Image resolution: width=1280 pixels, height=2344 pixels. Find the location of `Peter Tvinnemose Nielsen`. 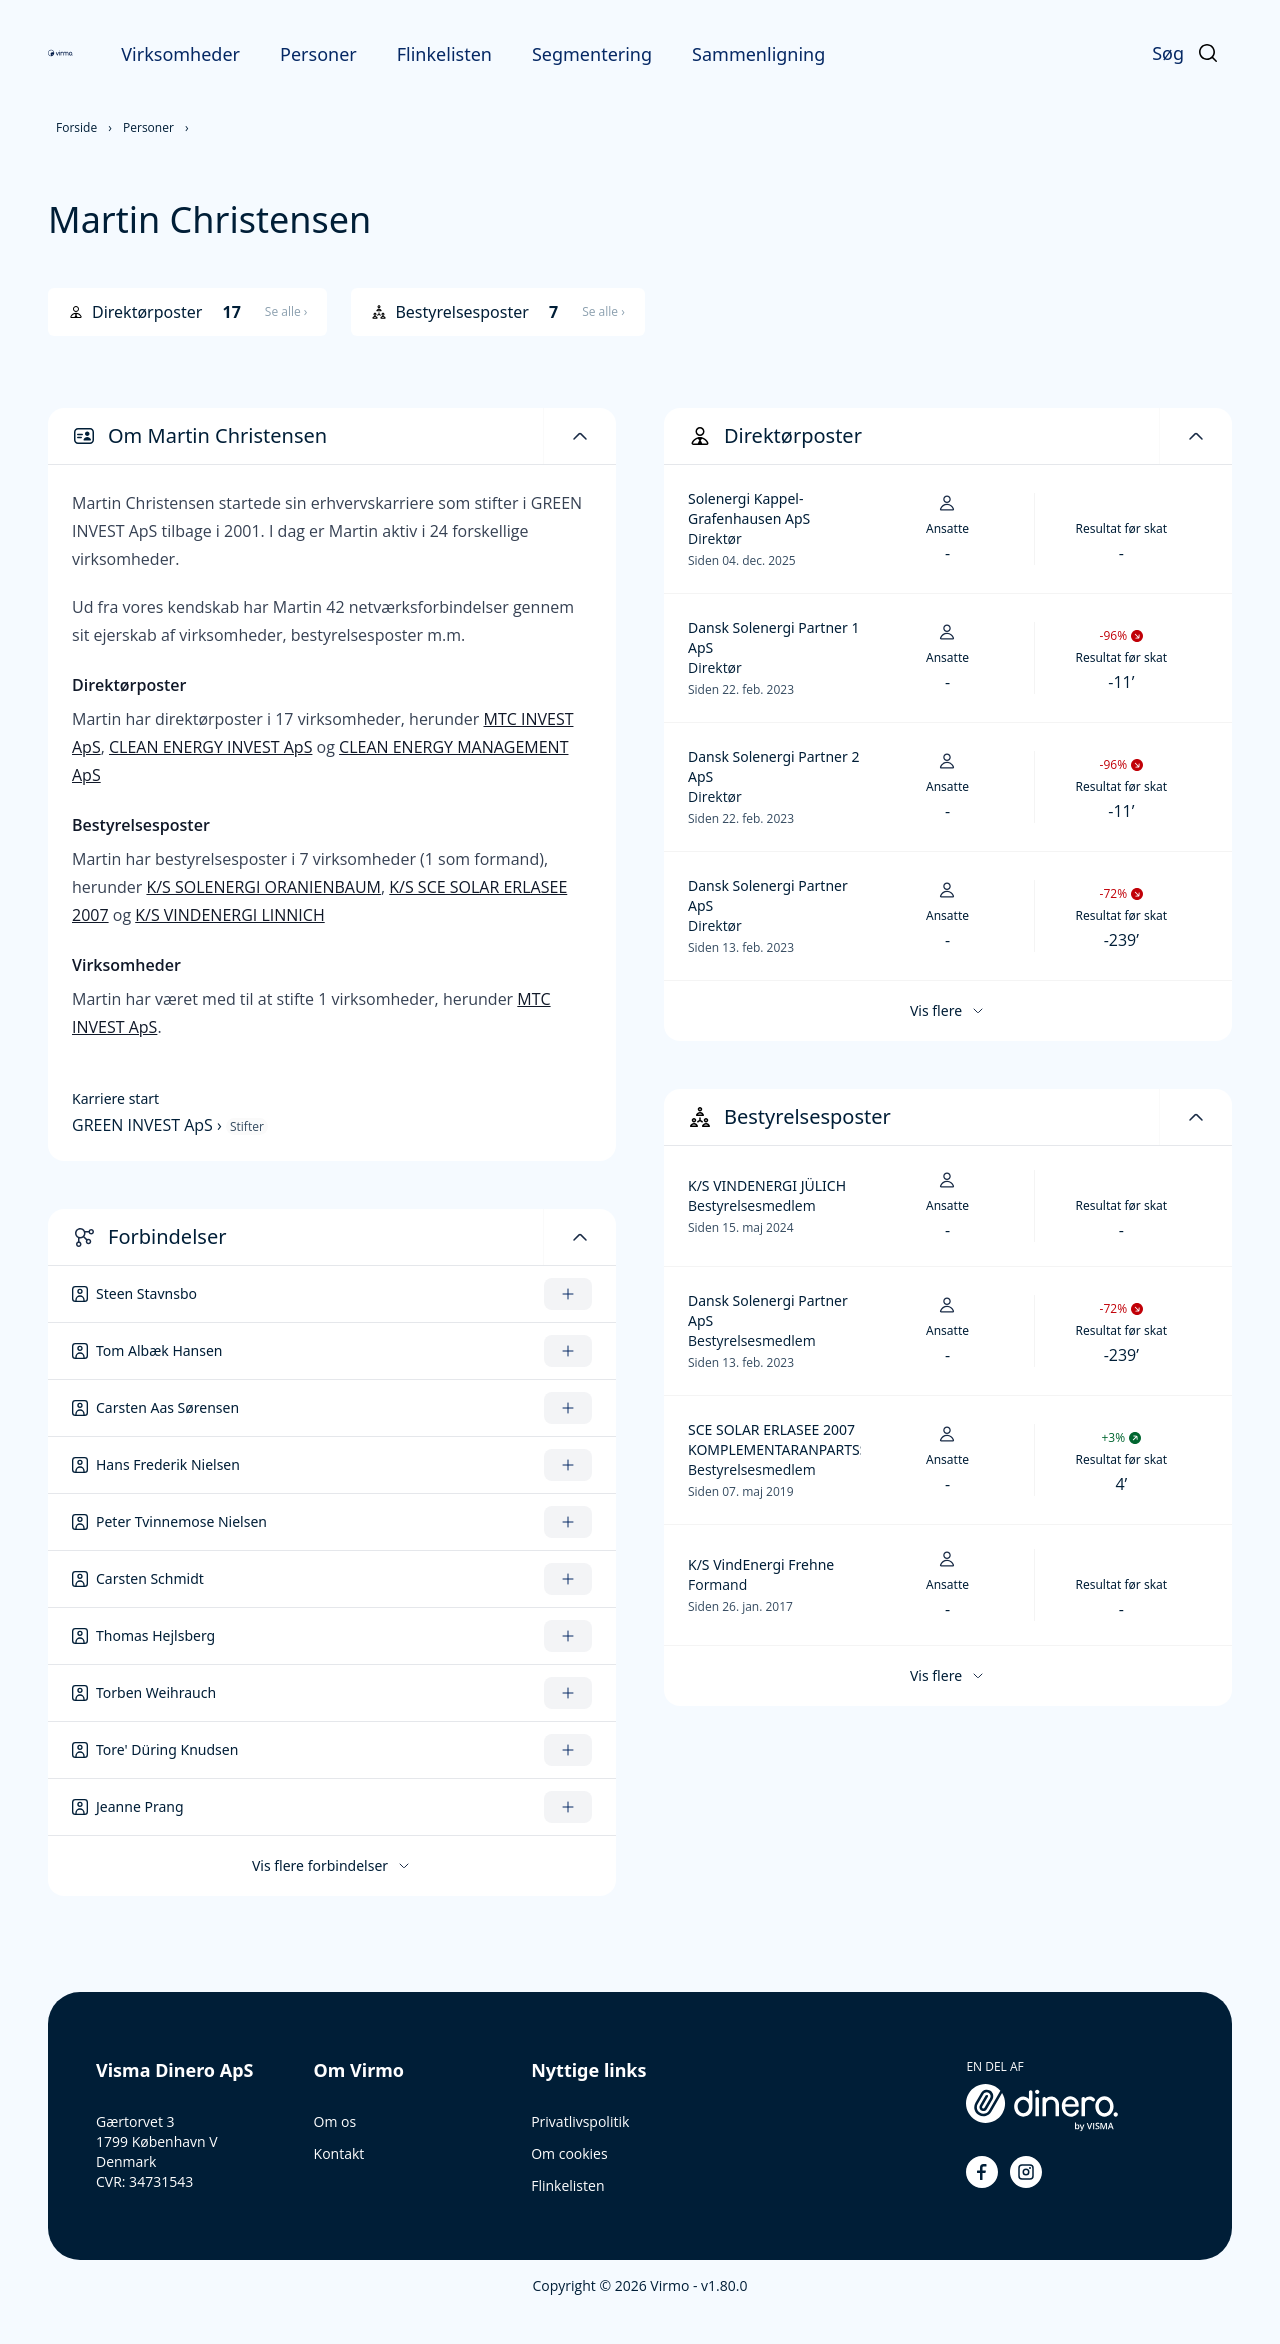

Peter Tvinnemose Nielsen is located at coordinates (181, 1521).